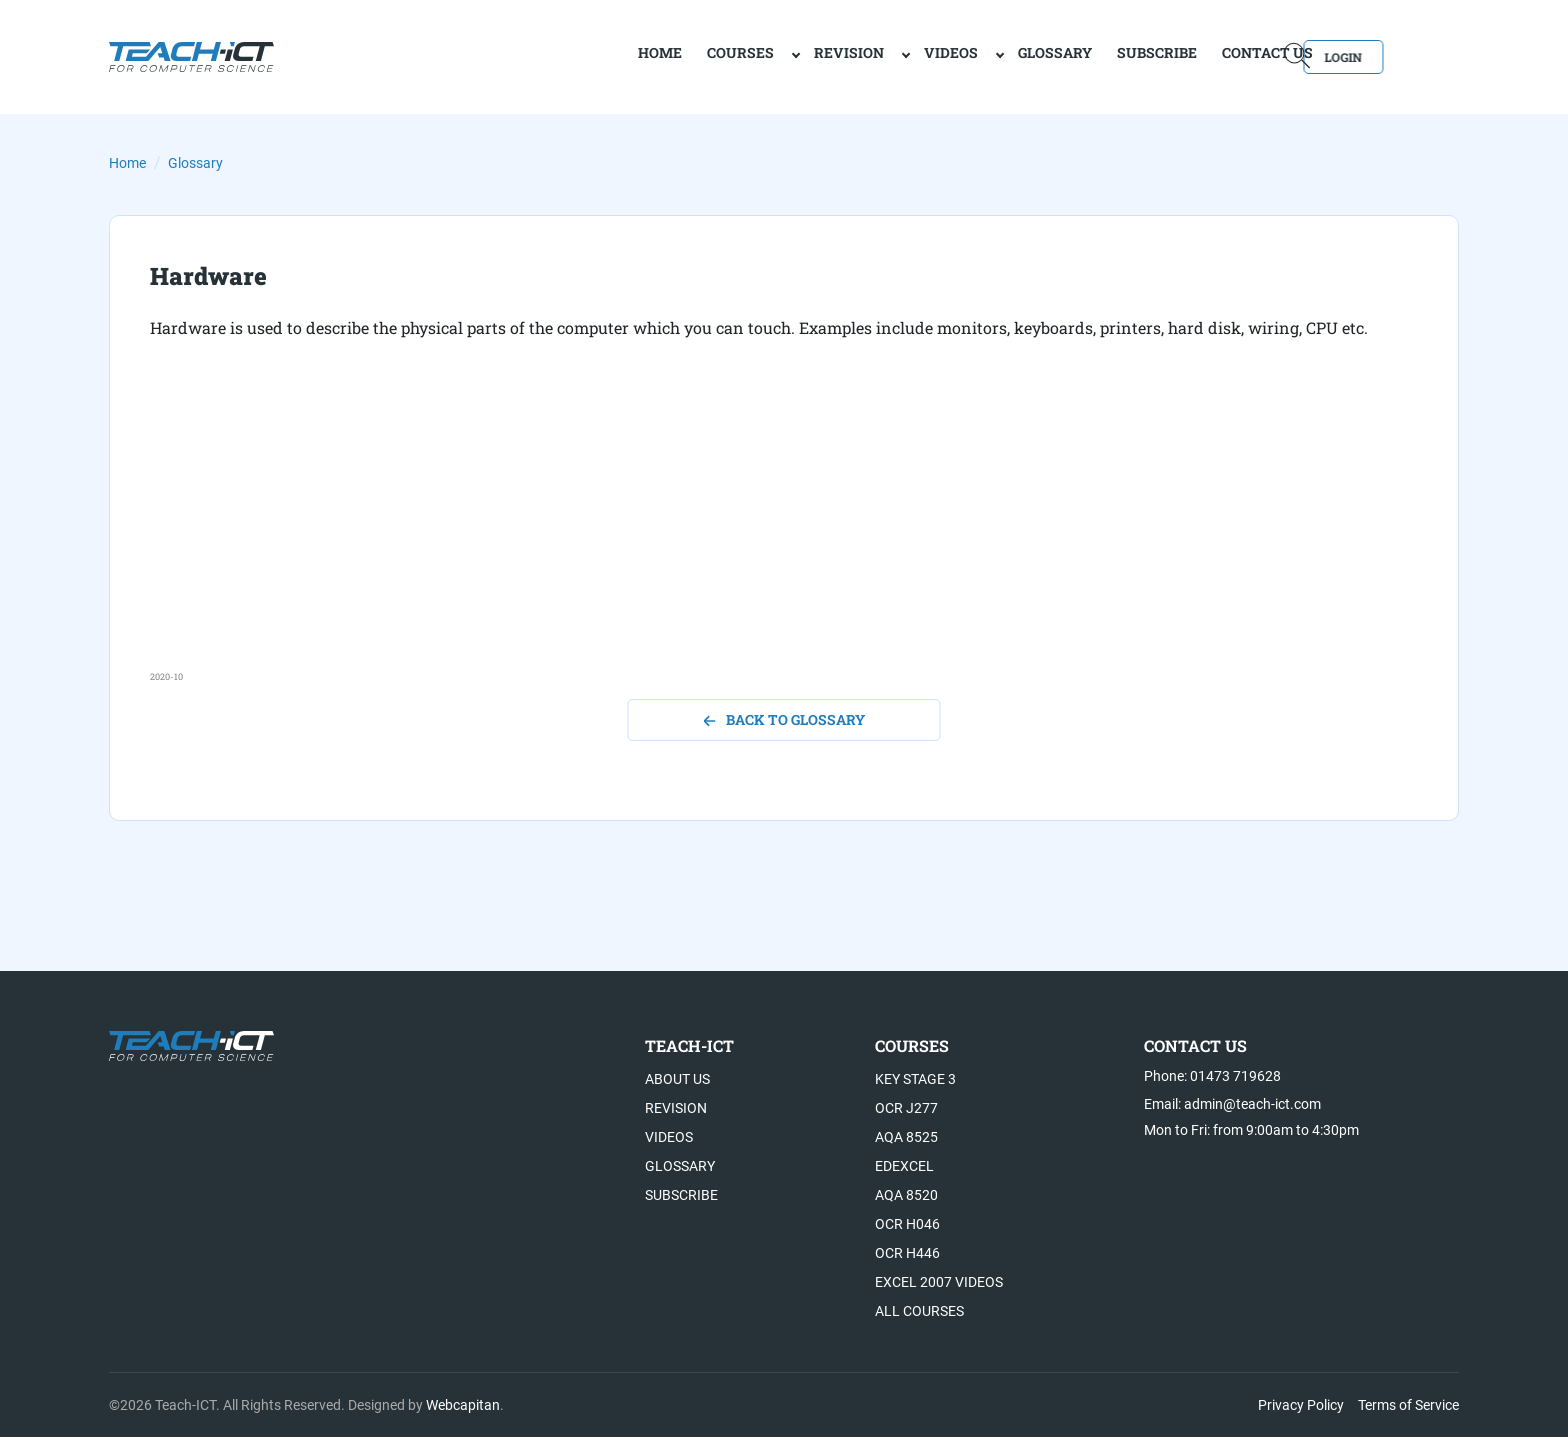 This screenshot has width=1568, height=1437. What do you see at coordinates (907, 1253) in the screenshot?
I see `OCR H446` at bounding box center [907, 1253].